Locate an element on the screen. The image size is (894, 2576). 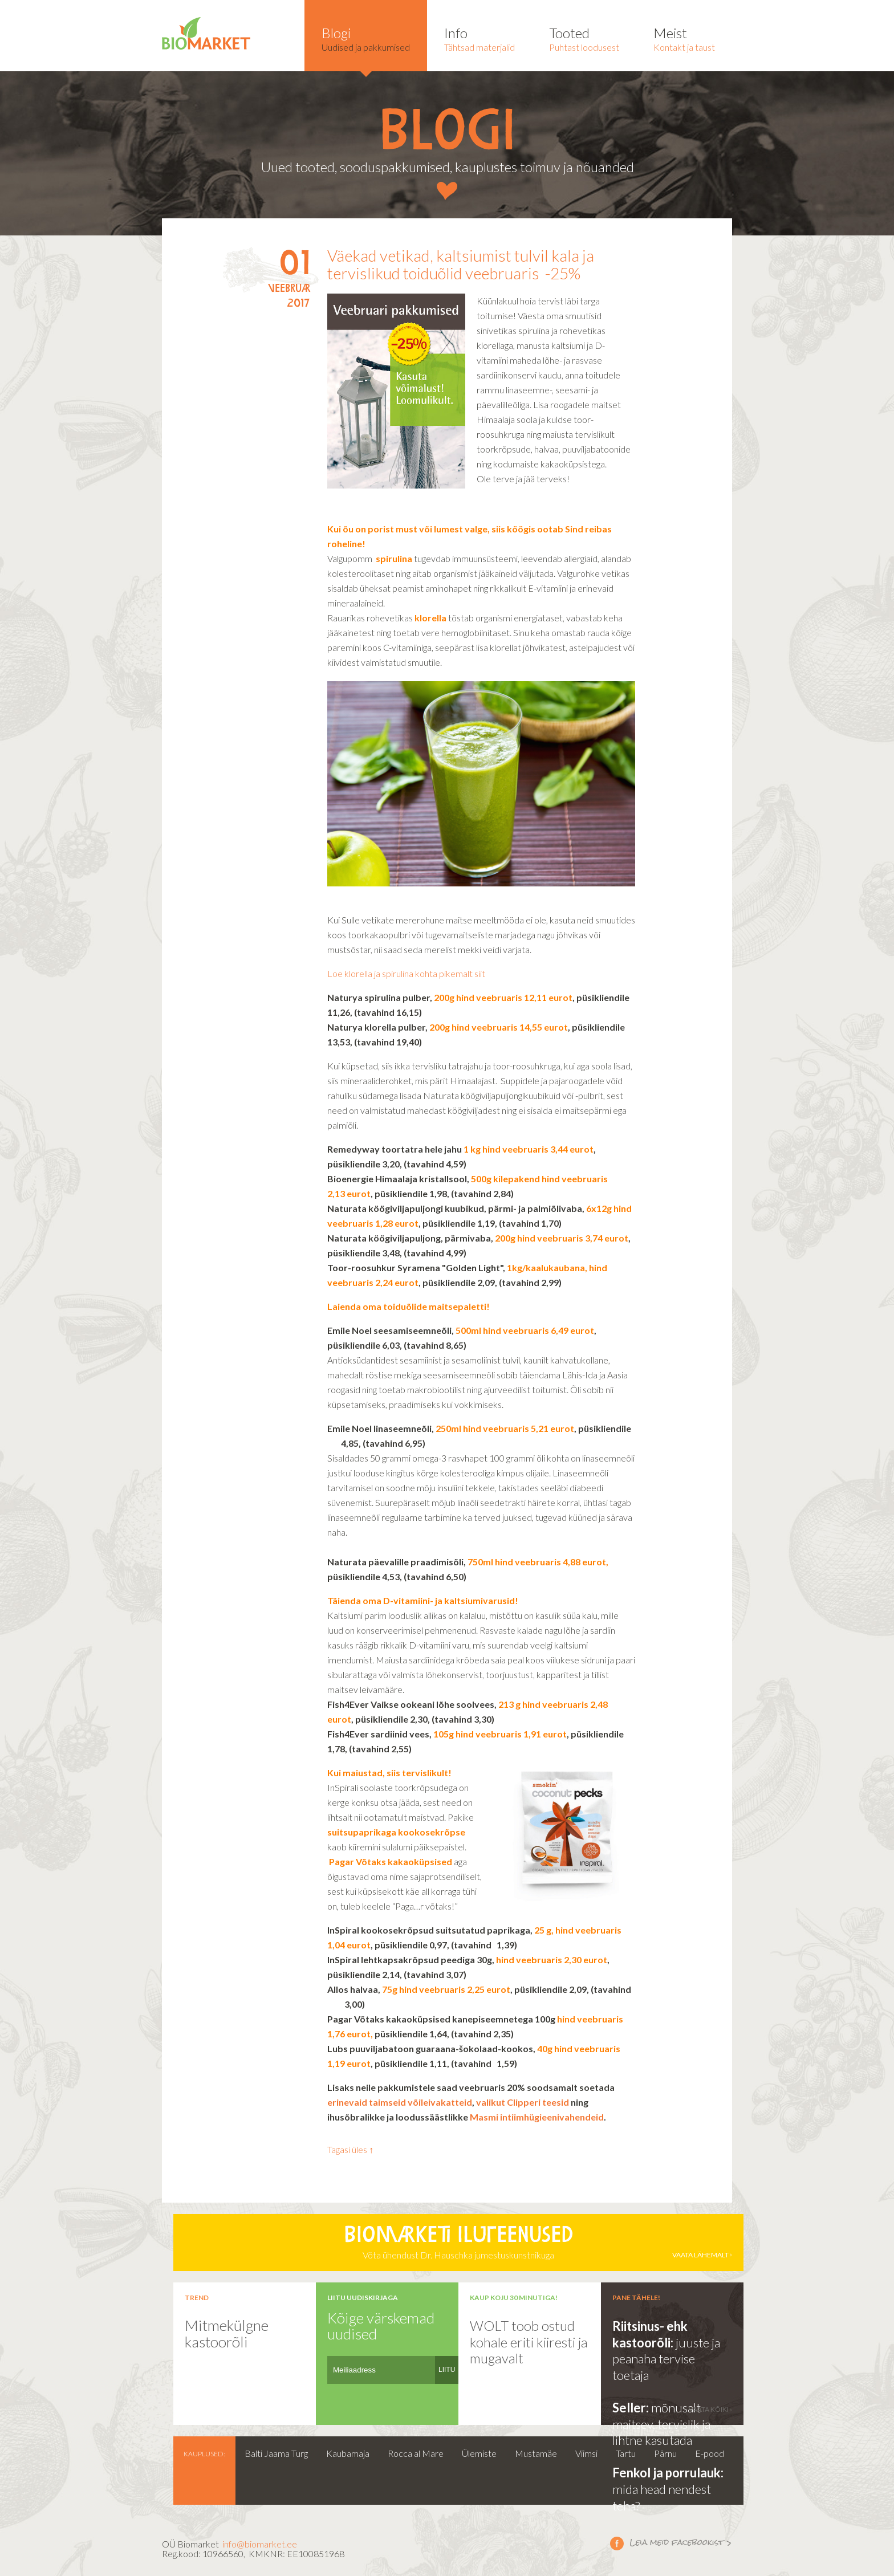
valikut Clipperi teesid is located at coordinates (522, 2102).